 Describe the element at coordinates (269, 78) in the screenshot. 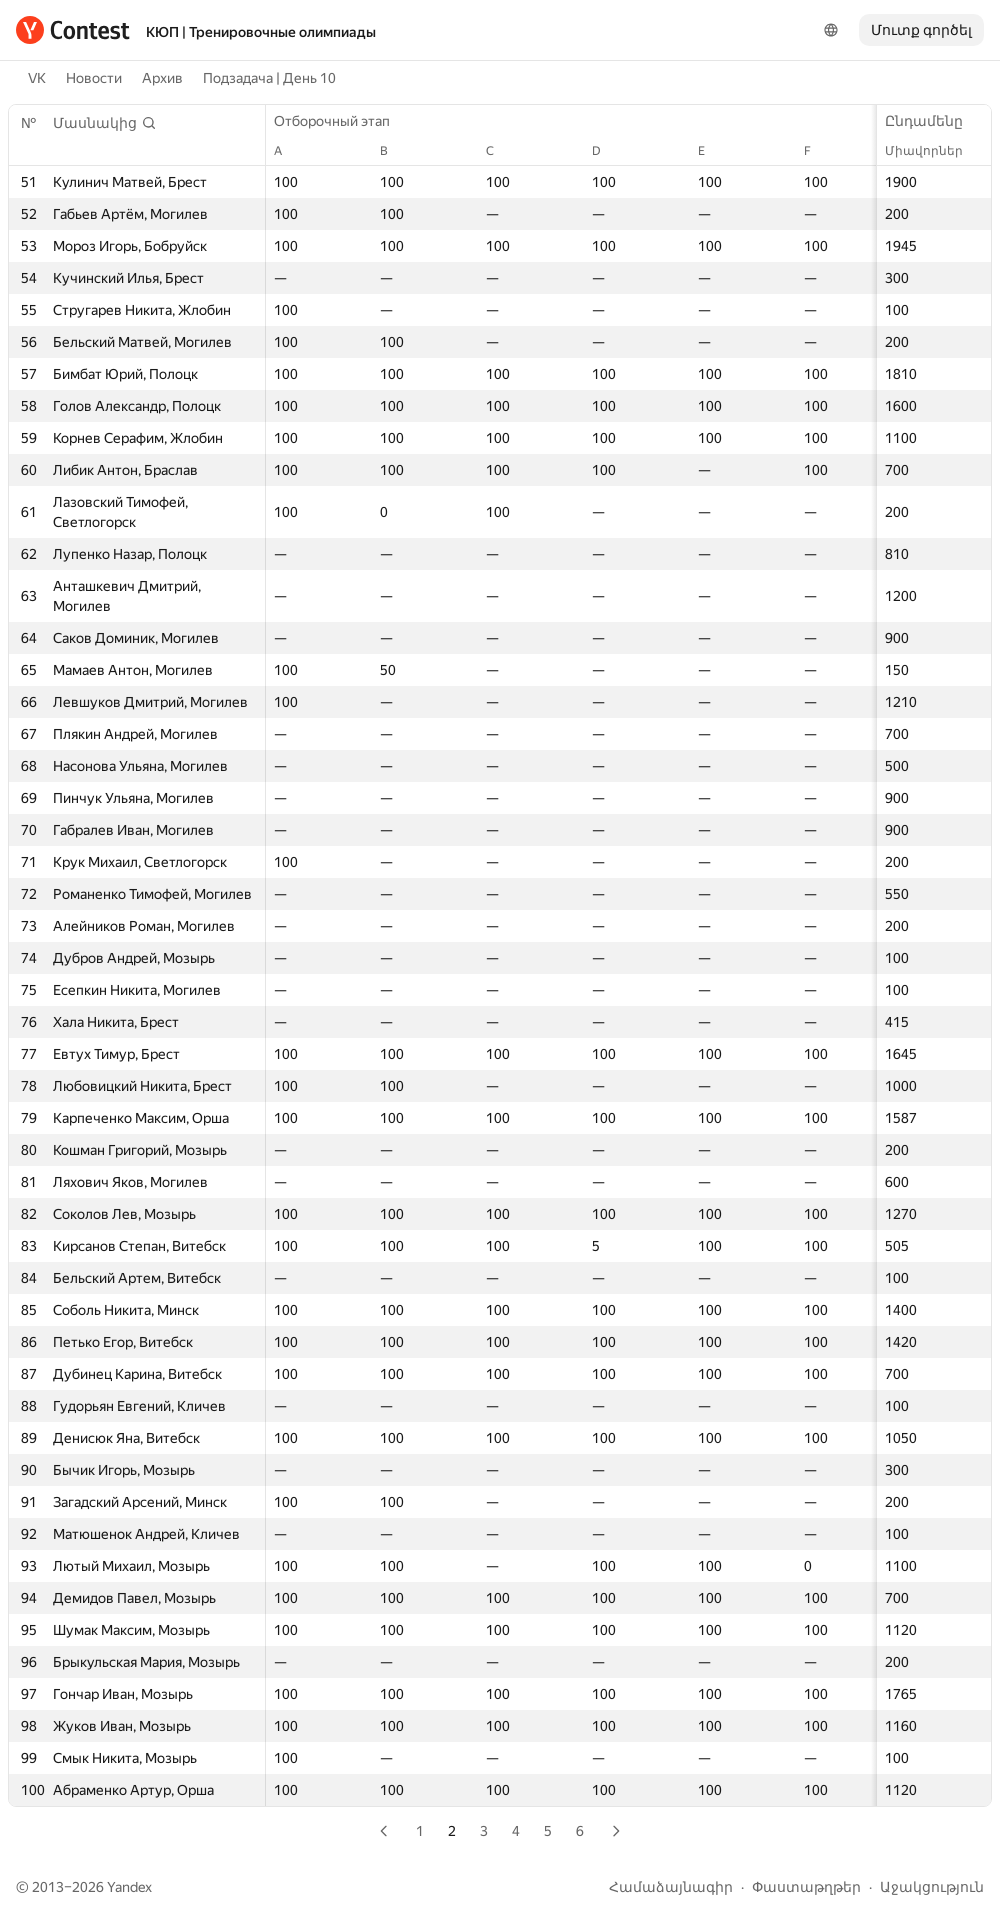

I see `Подзадача | День 10` at that location.